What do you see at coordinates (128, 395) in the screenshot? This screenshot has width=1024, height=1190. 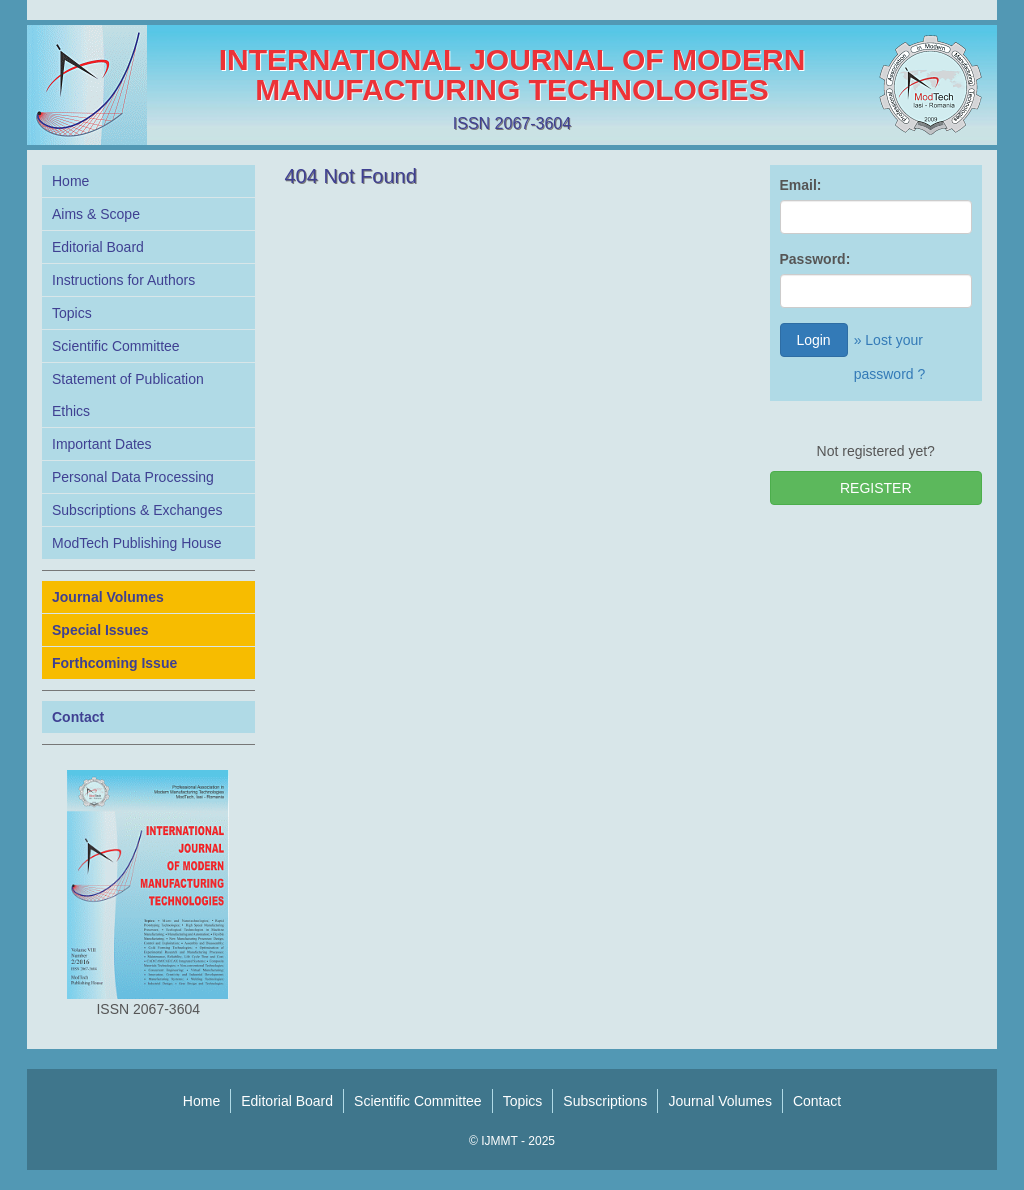 I see `Statement of Publication Ethics` at bounding box center [128, 395].